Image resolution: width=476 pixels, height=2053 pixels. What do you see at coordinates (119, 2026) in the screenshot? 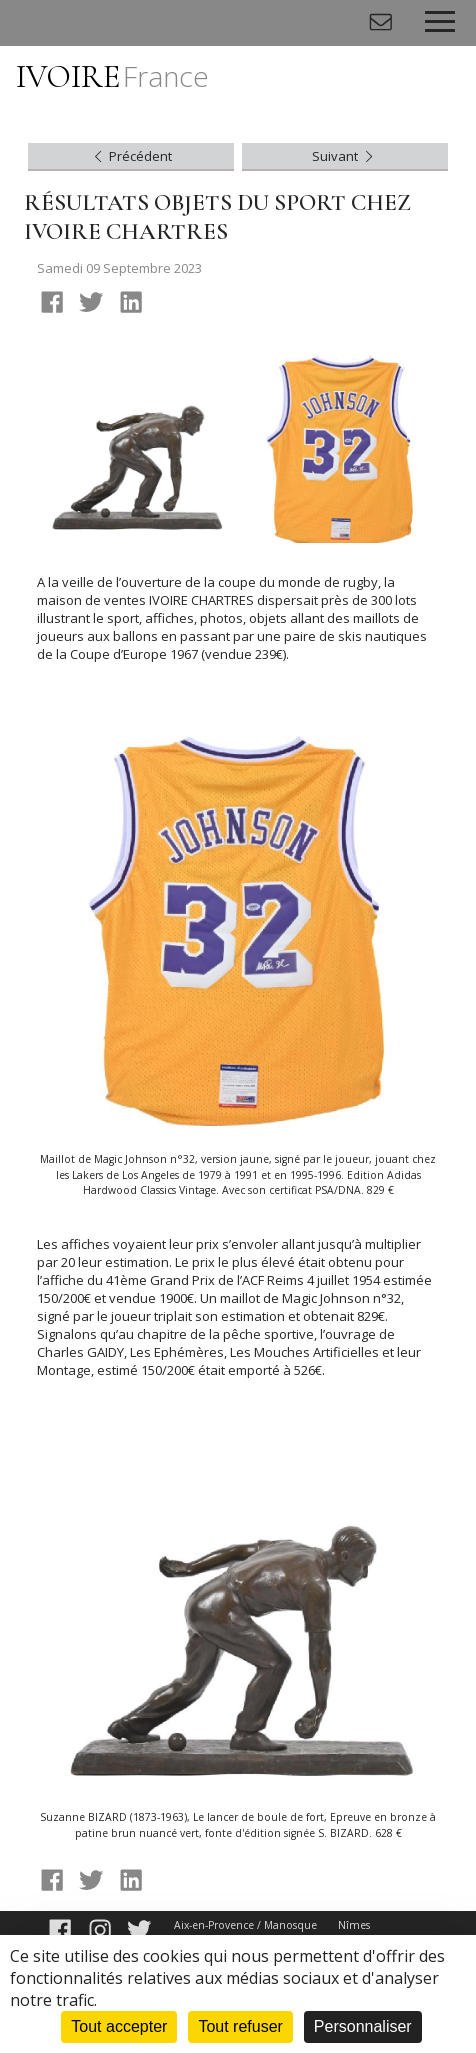
I see `Tout accepter [Cookies : Tout accepter]` at bounding box center [119, 2026].